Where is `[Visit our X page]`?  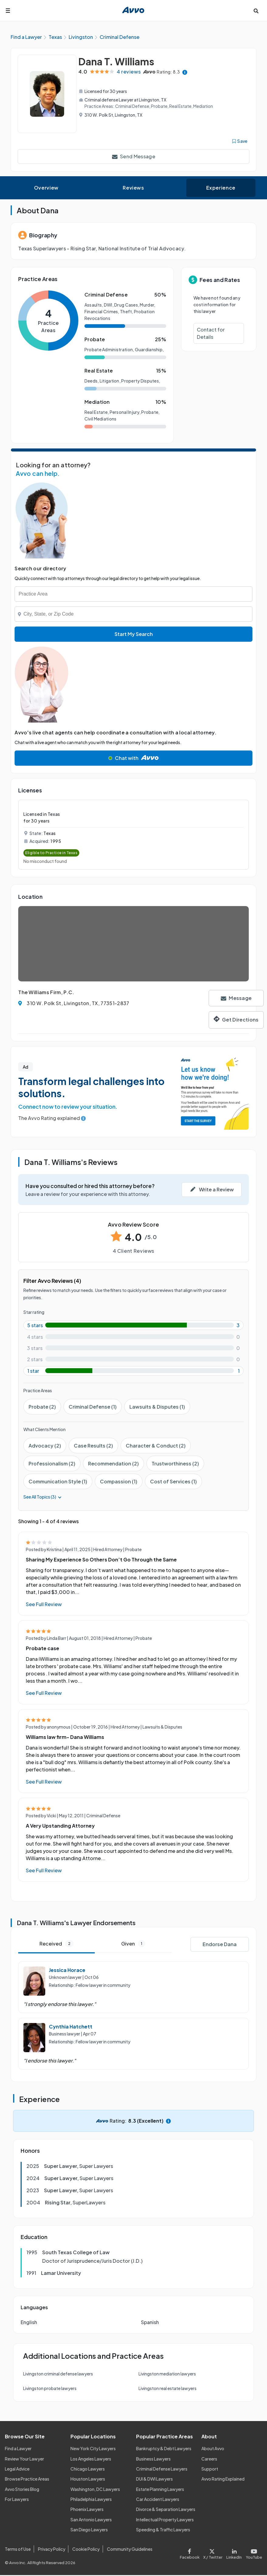
[Visit our X page] is located at coordinates (212, 2553).